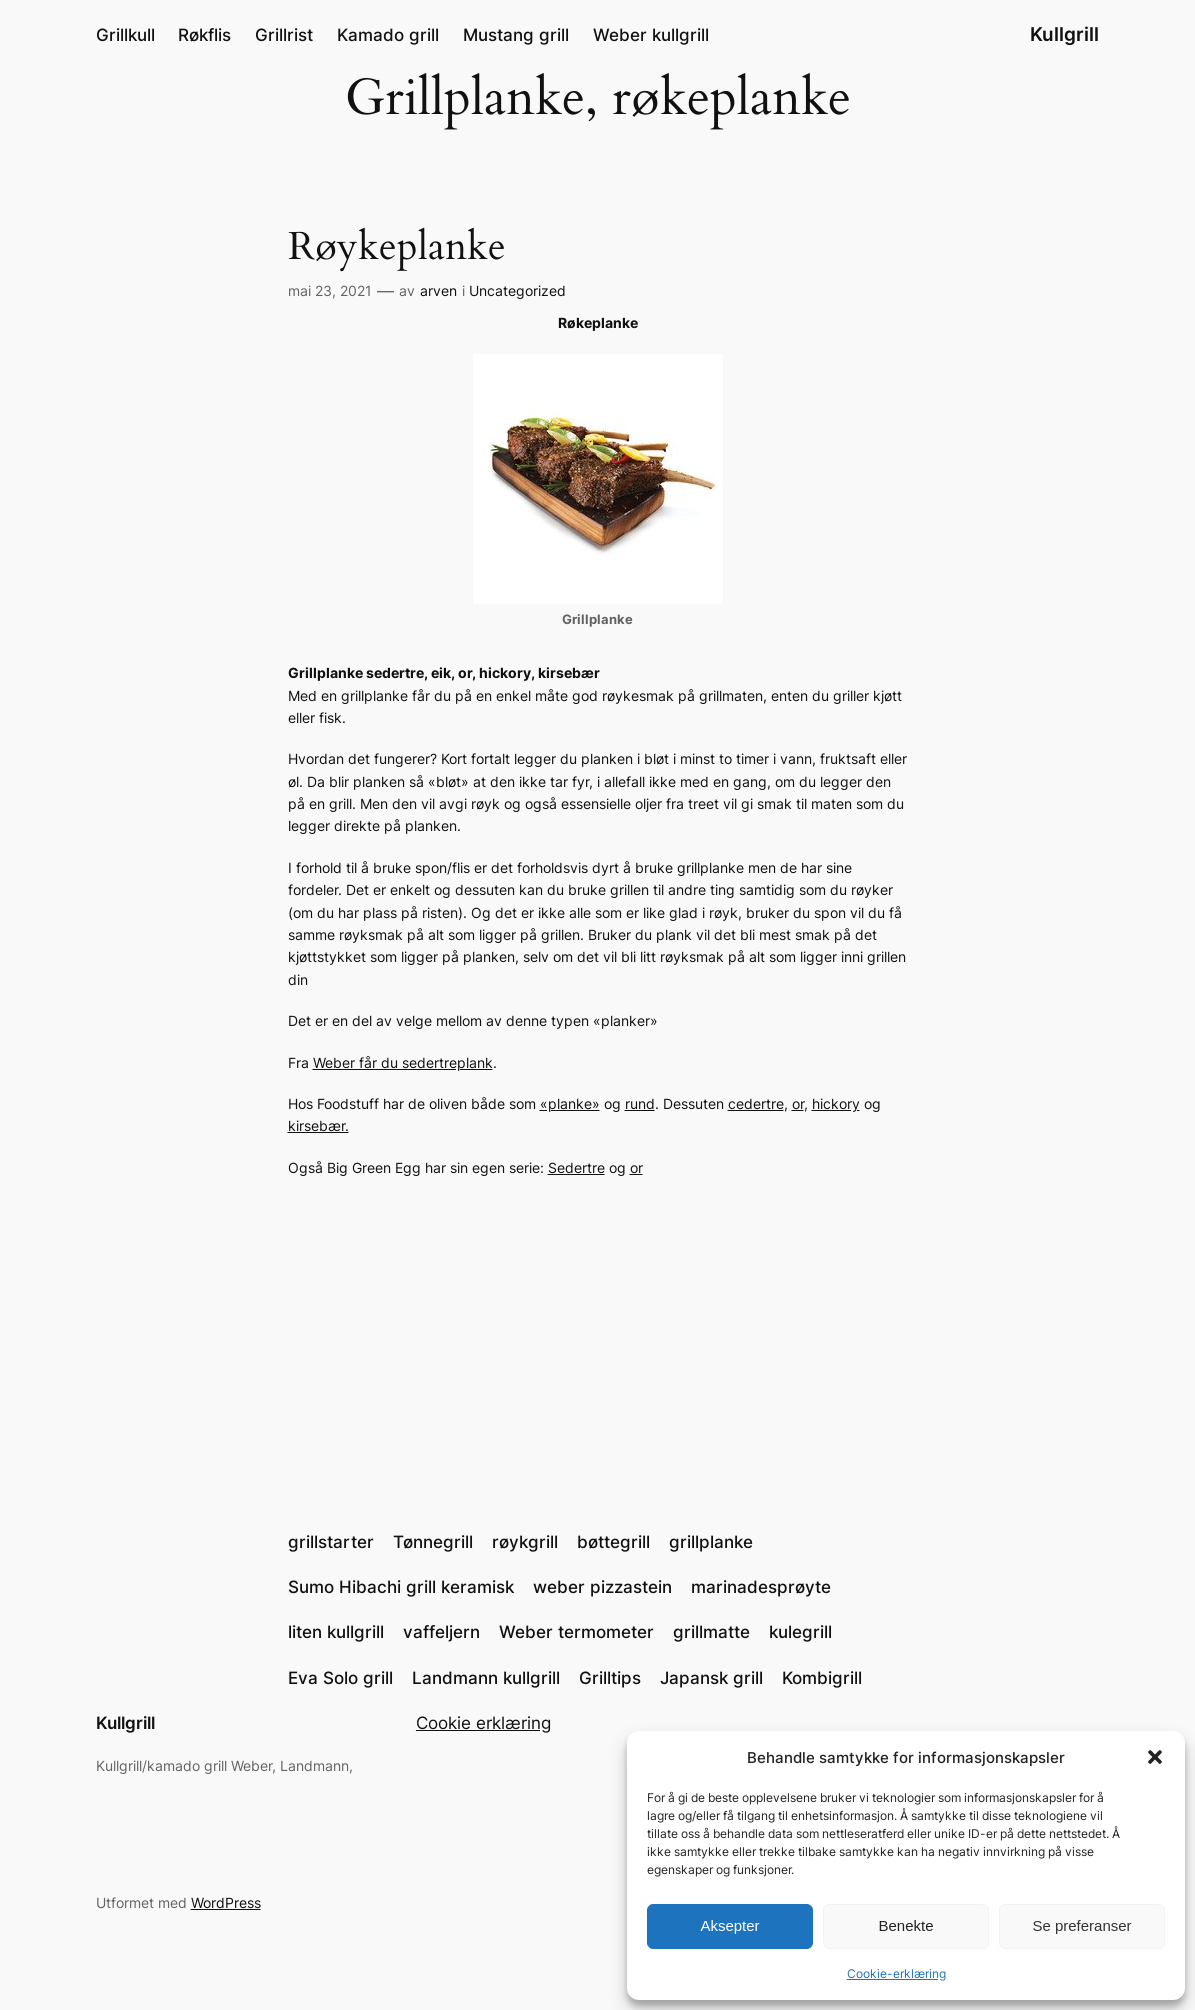 This screenshot has height=2010, width=1195. What do you see at coordinates (570, 1103) in the screenshot?
I see `«planke»` at bounding box center [570, 1103].